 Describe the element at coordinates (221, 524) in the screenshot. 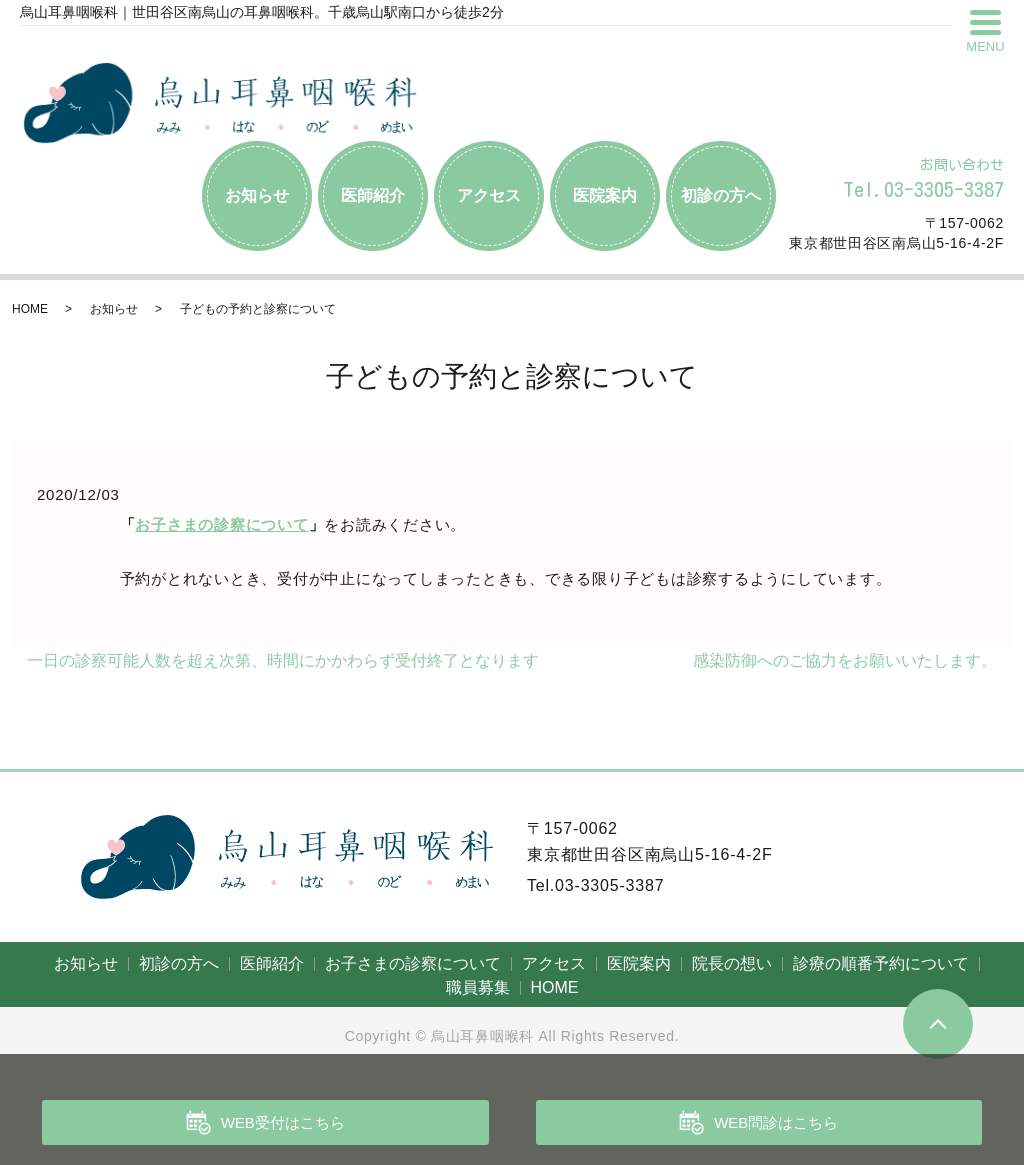

I see `お子さまの診察について` at that location.